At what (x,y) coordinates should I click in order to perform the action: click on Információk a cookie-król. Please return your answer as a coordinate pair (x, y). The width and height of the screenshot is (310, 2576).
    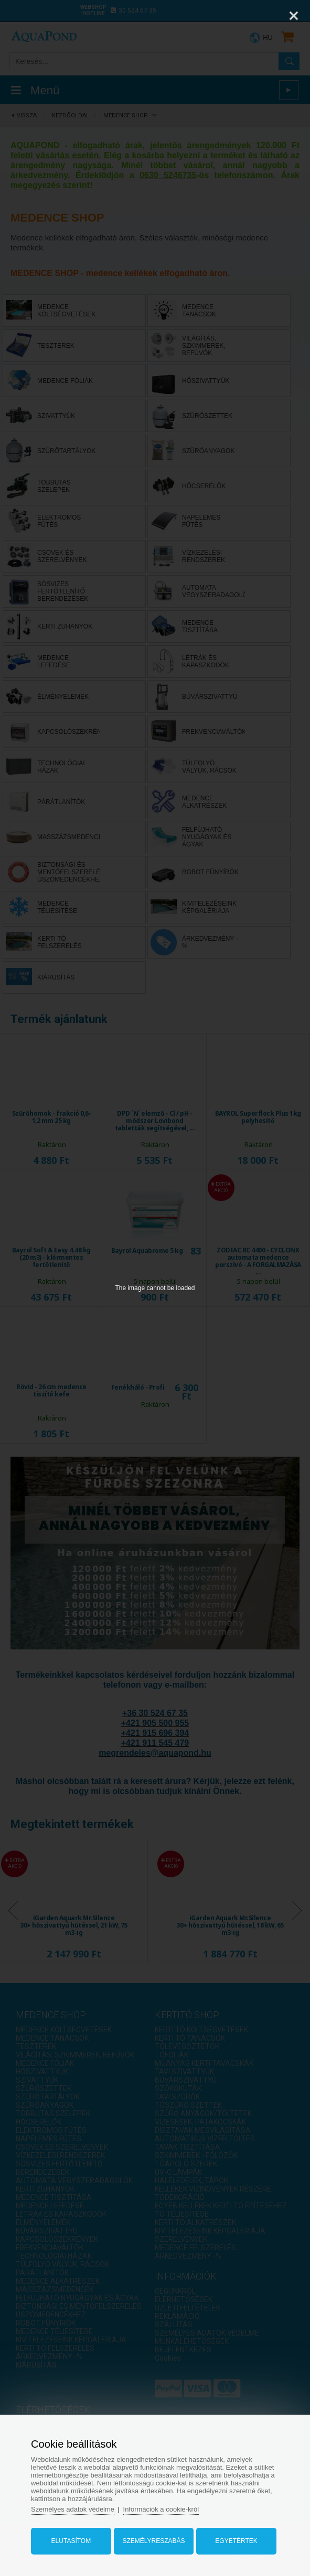
    Looking at the image, I should click on (161, 2509).